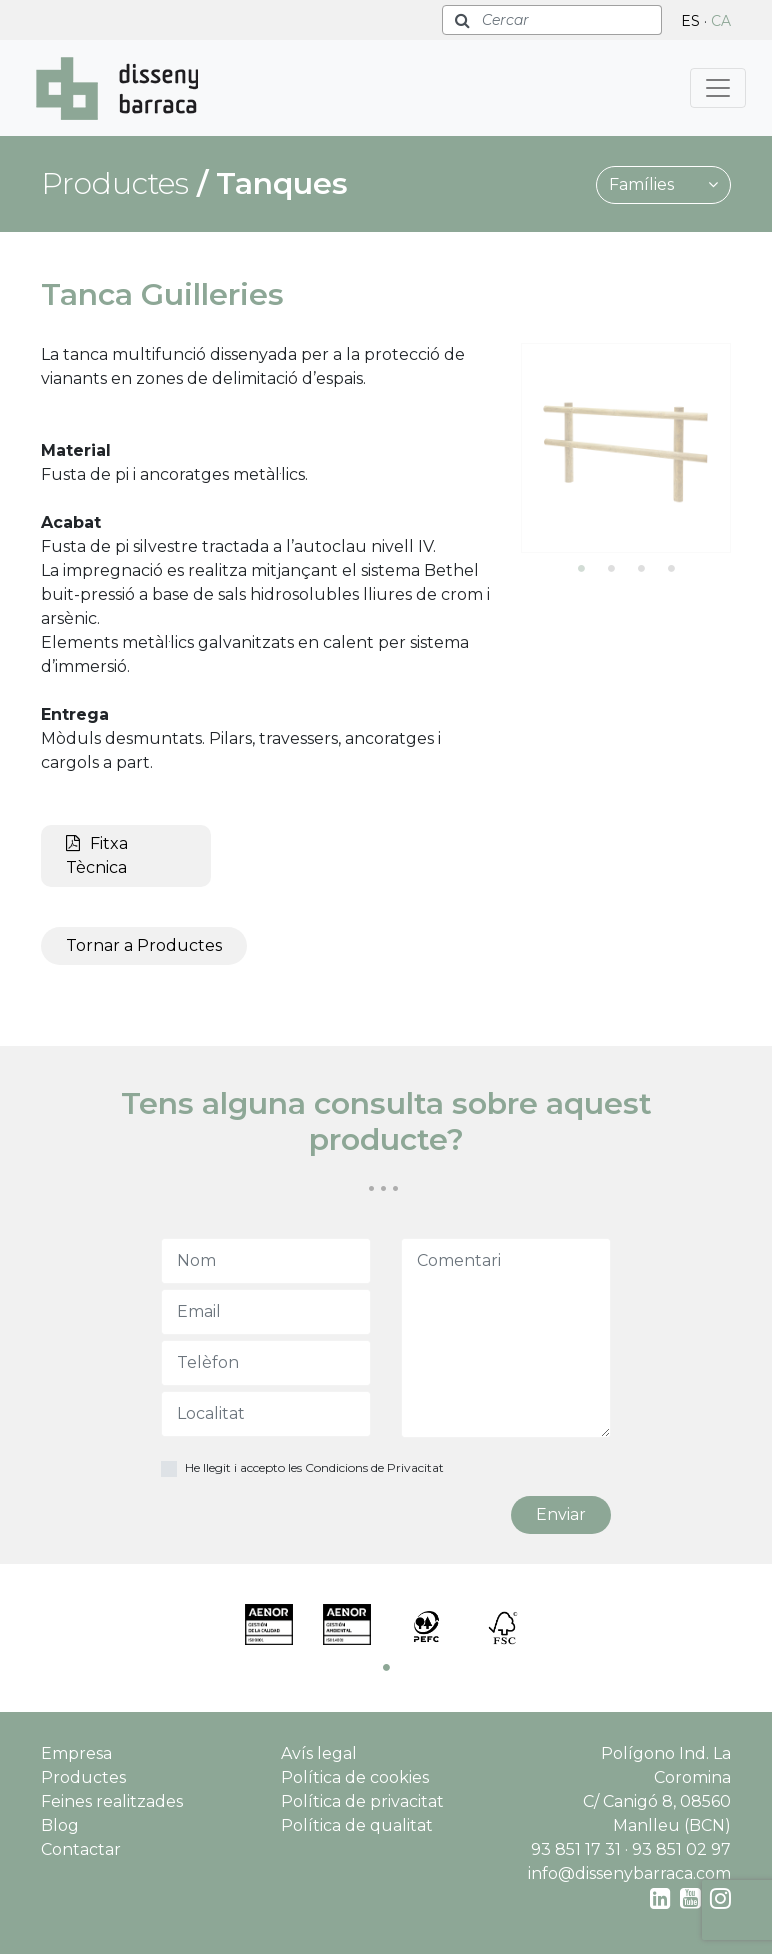  Describe the element at coordinates (97, 855) in the screenshot. I see `Fitxa Tècnica` at that location.